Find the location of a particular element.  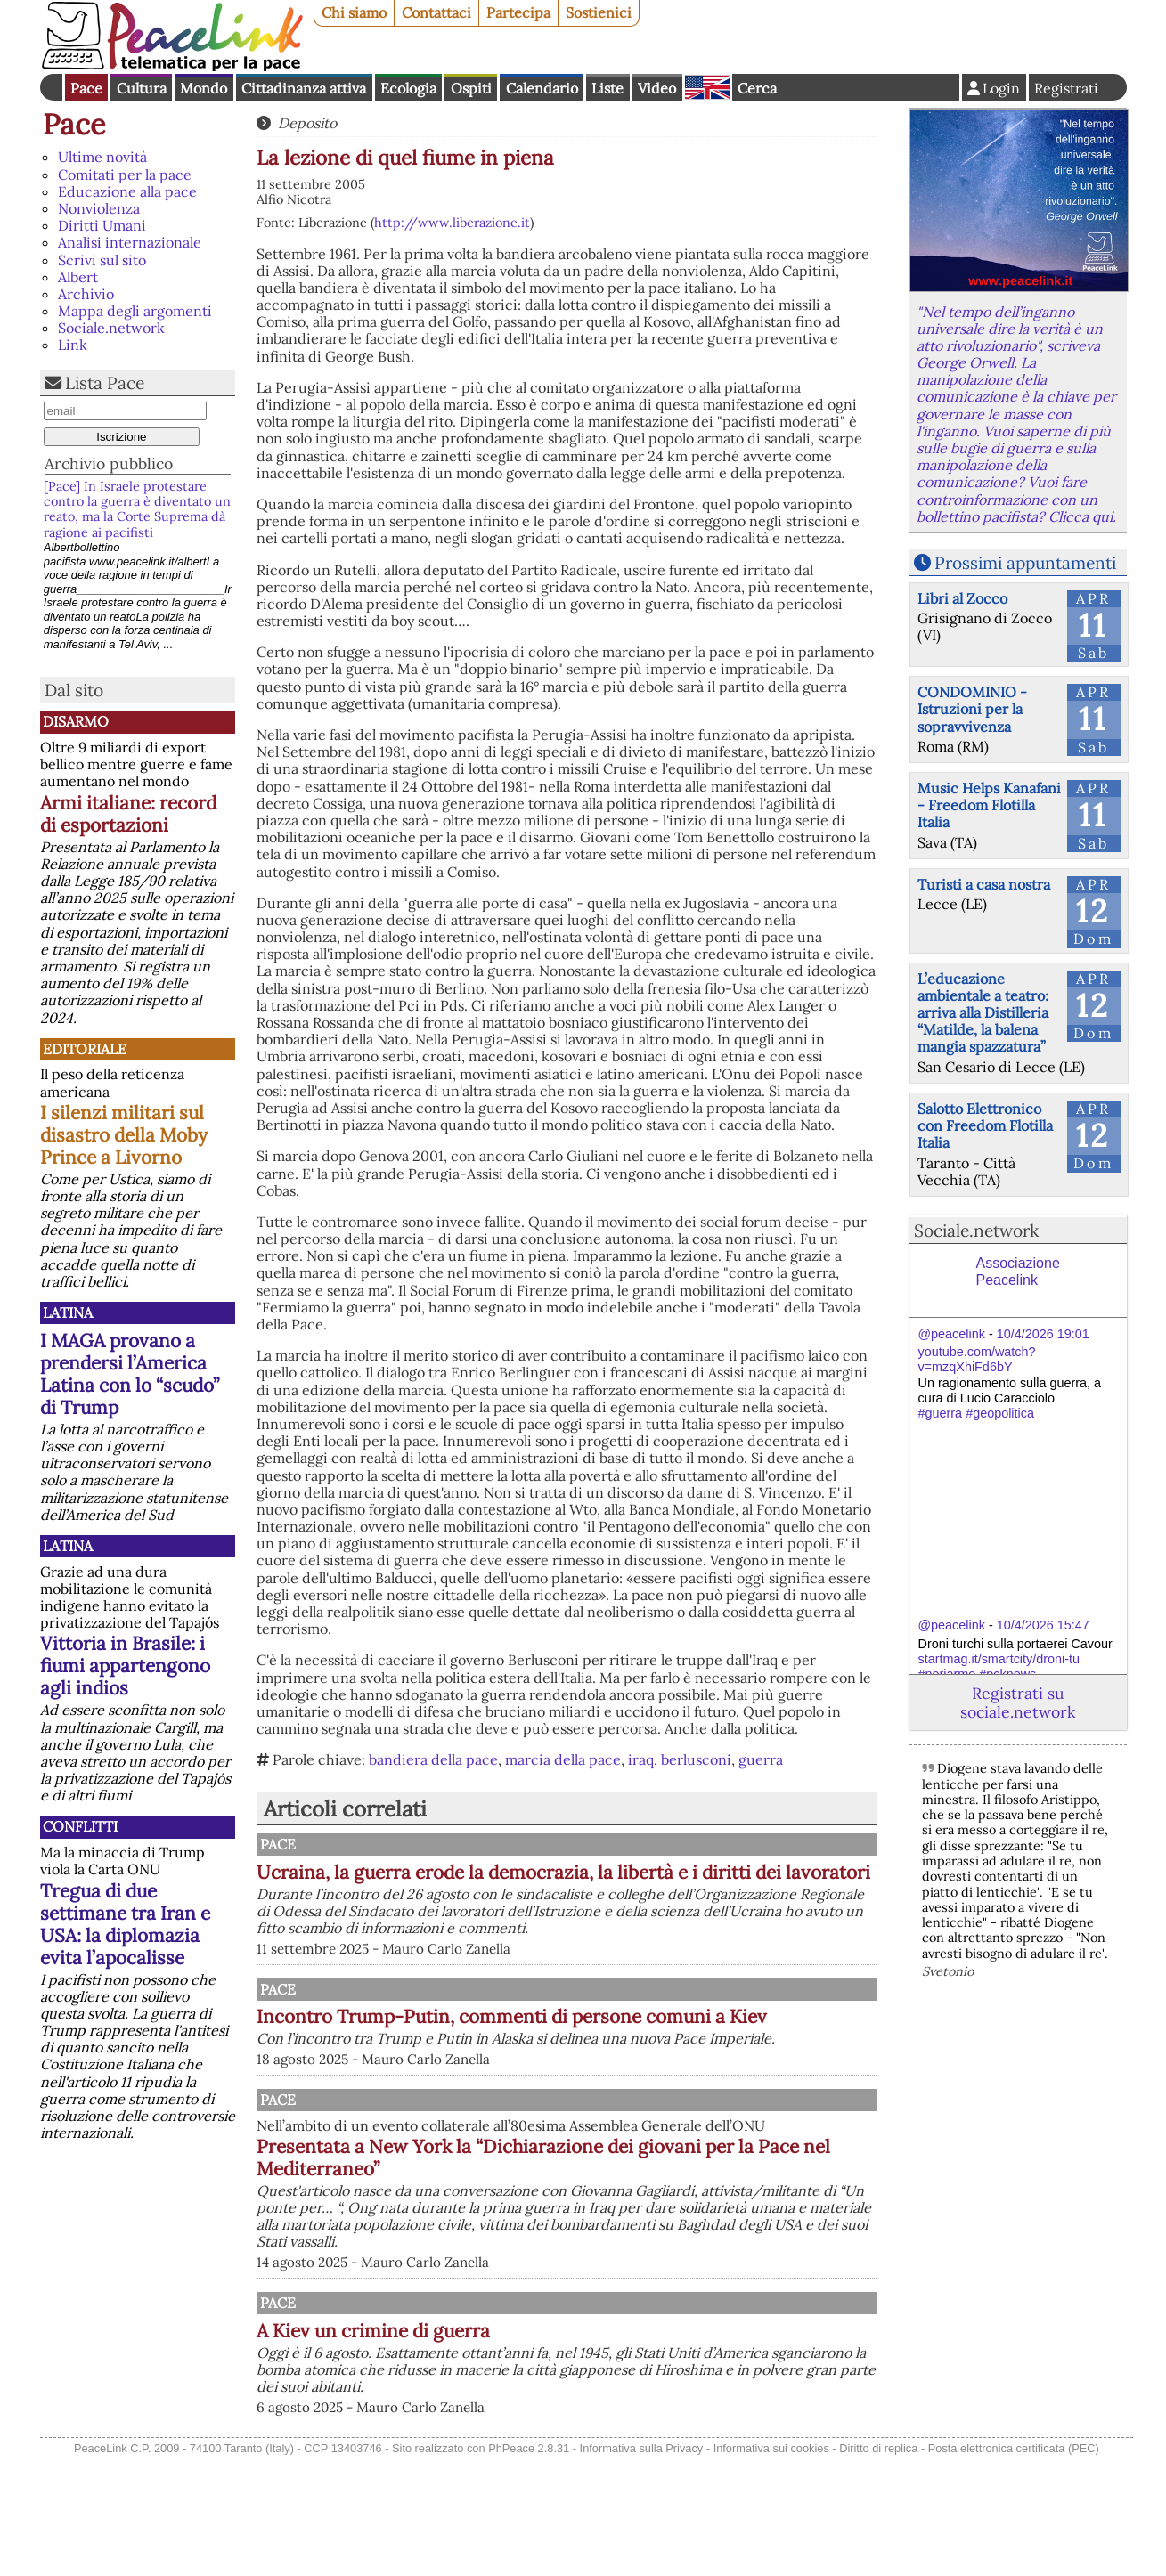

Liste is located at coordinates (607, 88).